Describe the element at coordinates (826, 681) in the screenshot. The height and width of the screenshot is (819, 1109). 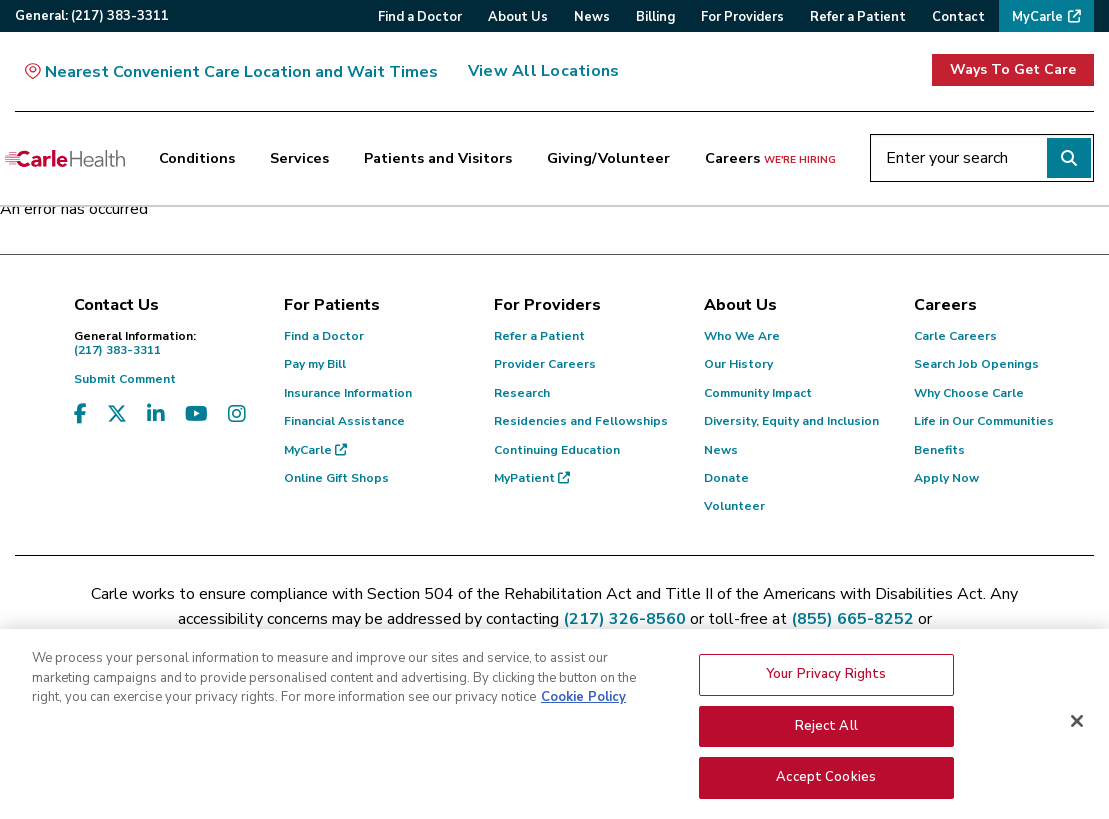
I see `Your Privacy Rights [Your Privacy Rights, Opens the preference center dialog]` at that location.